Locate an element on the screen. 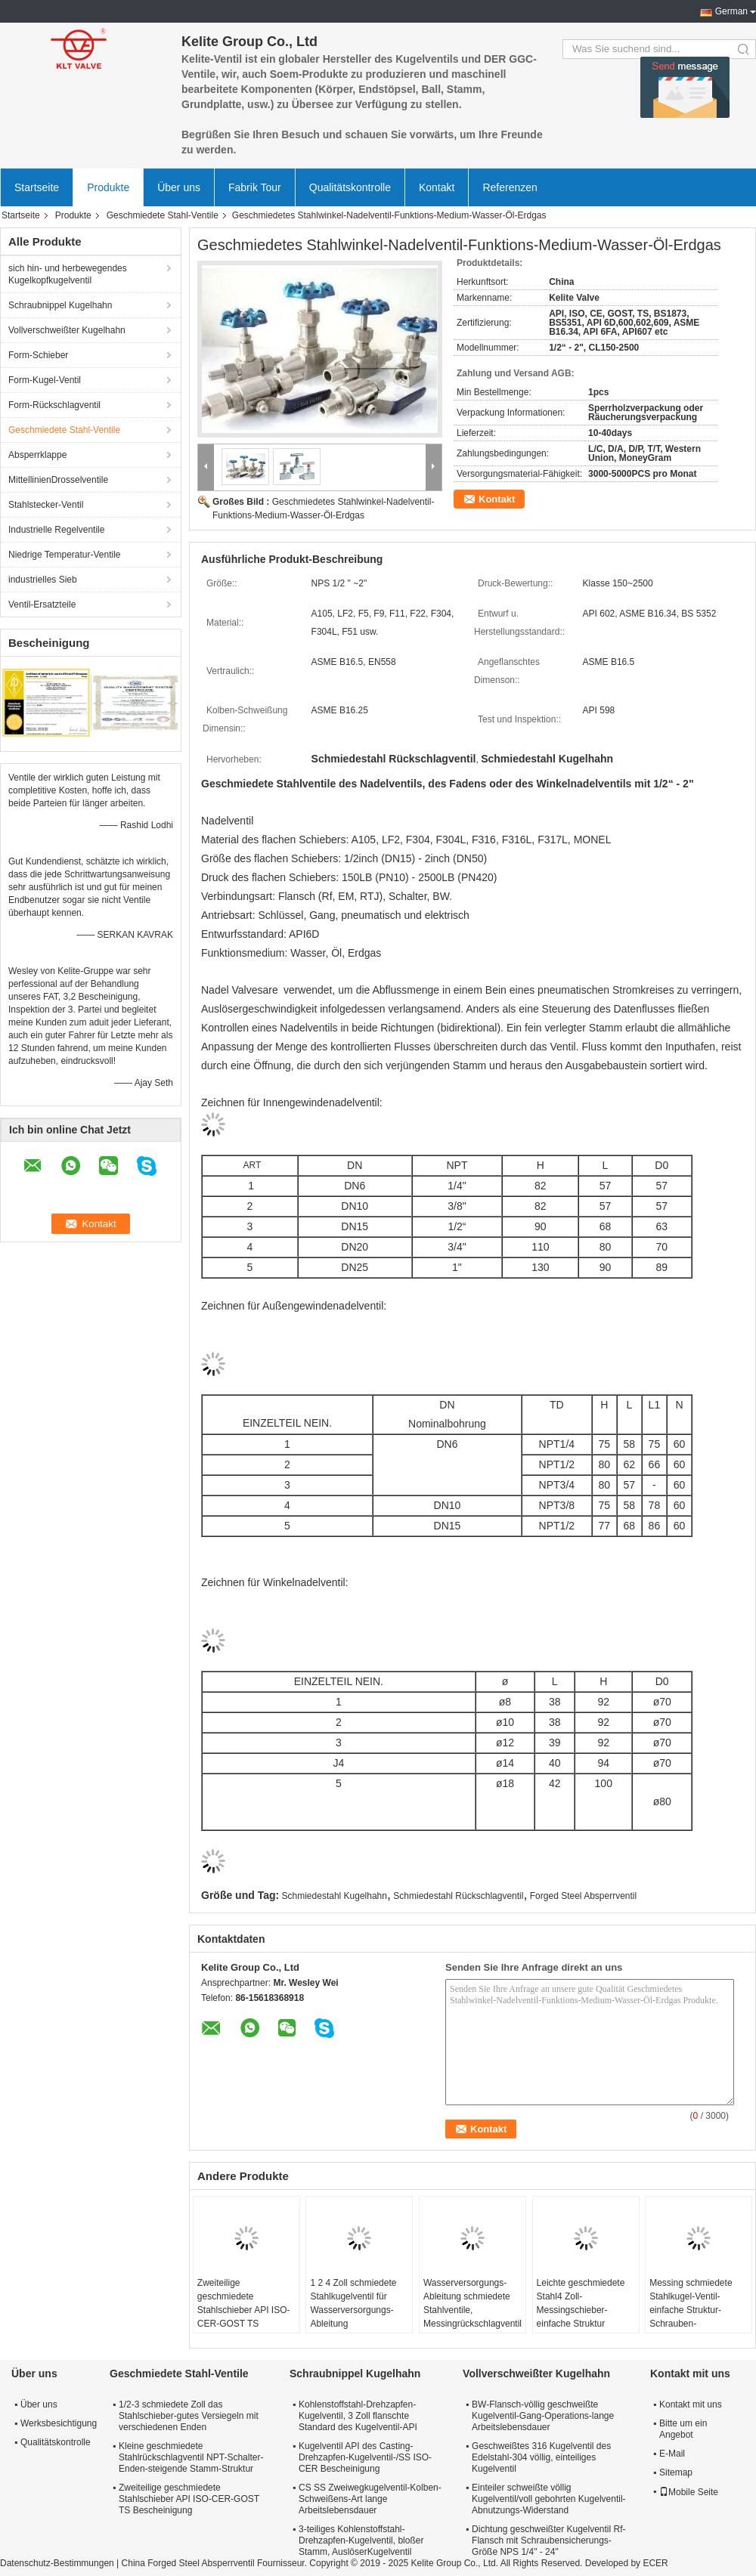 This screenshot has width=756, height=2576. Datenschutz-Bestimmungen is located at coordinates (57, 2563).